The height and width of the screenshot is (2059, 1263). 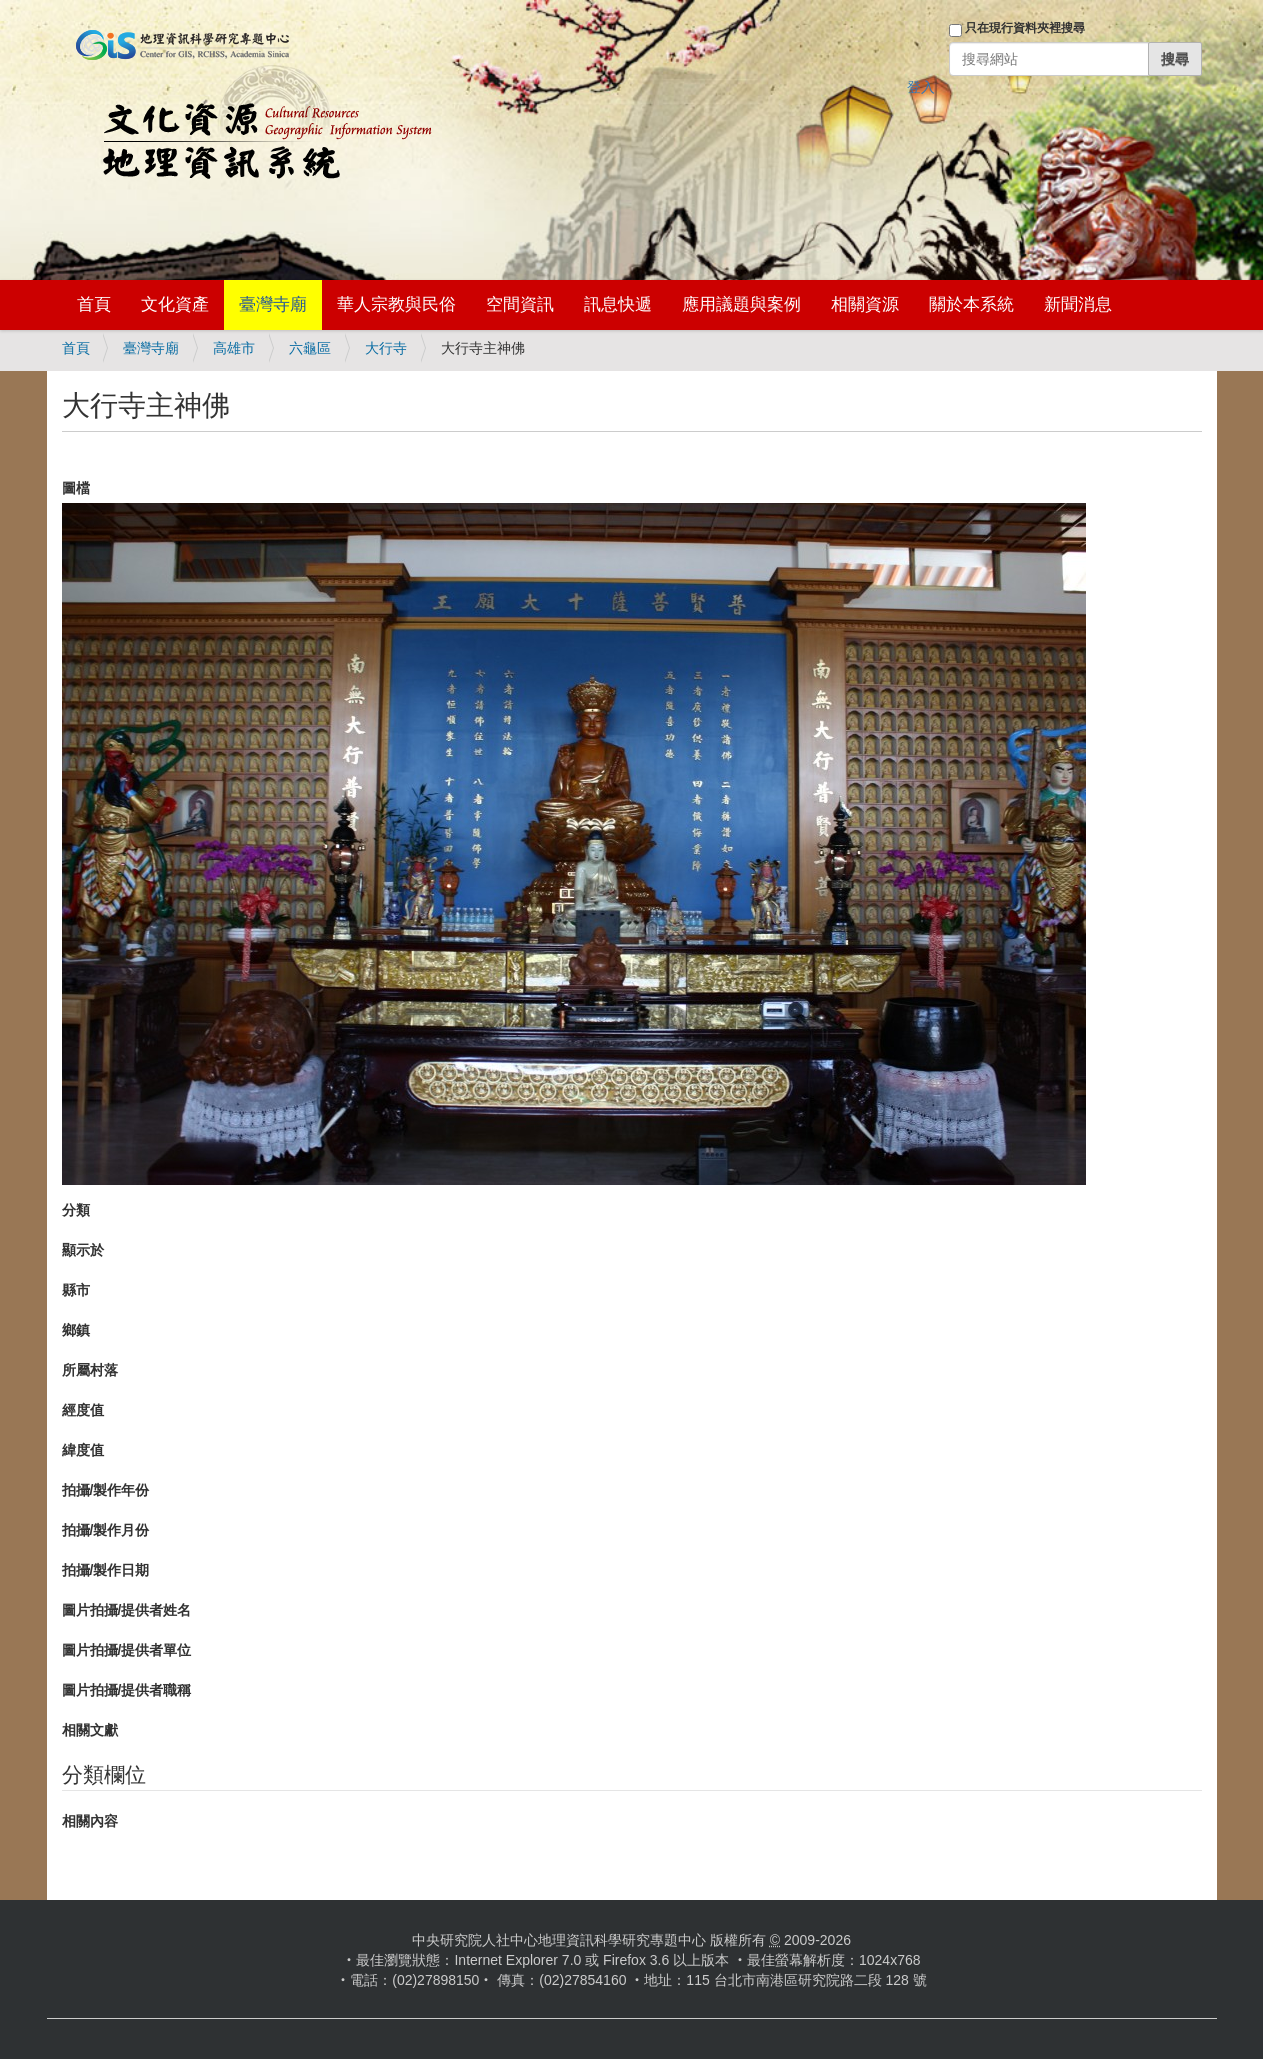 What do you see at coordinates (76, 1210) in the screenshot?
I see `分類` at bounding box center [76, 1210].